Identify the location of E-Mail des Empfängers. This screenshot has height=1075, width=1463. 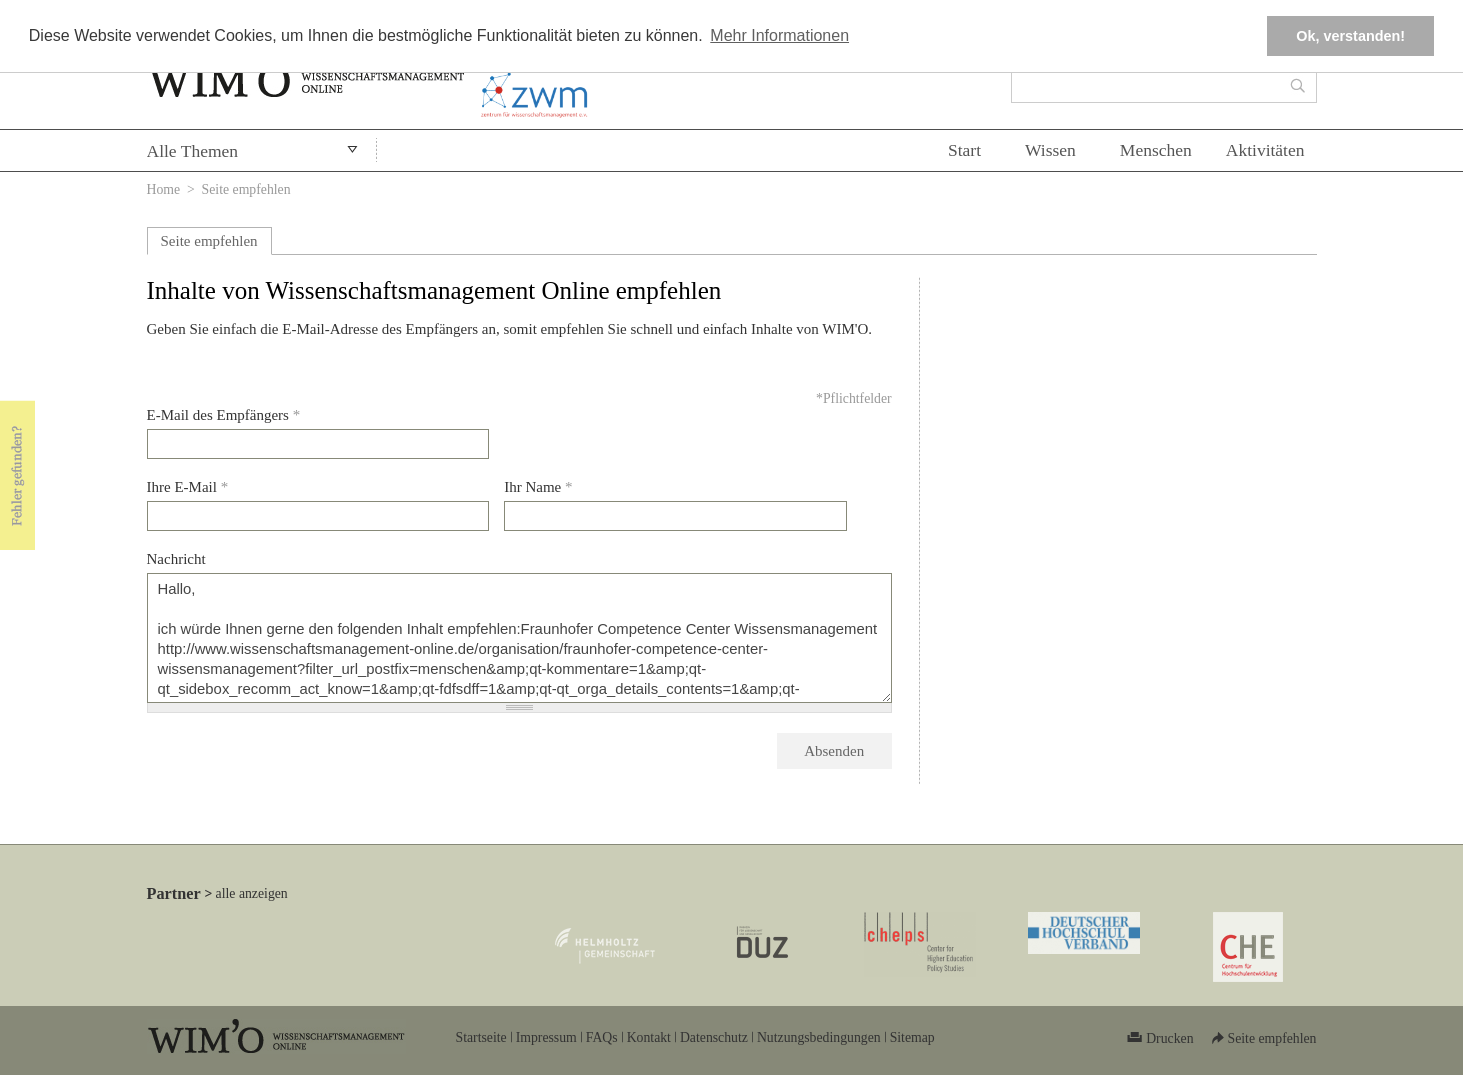
(224, 415).